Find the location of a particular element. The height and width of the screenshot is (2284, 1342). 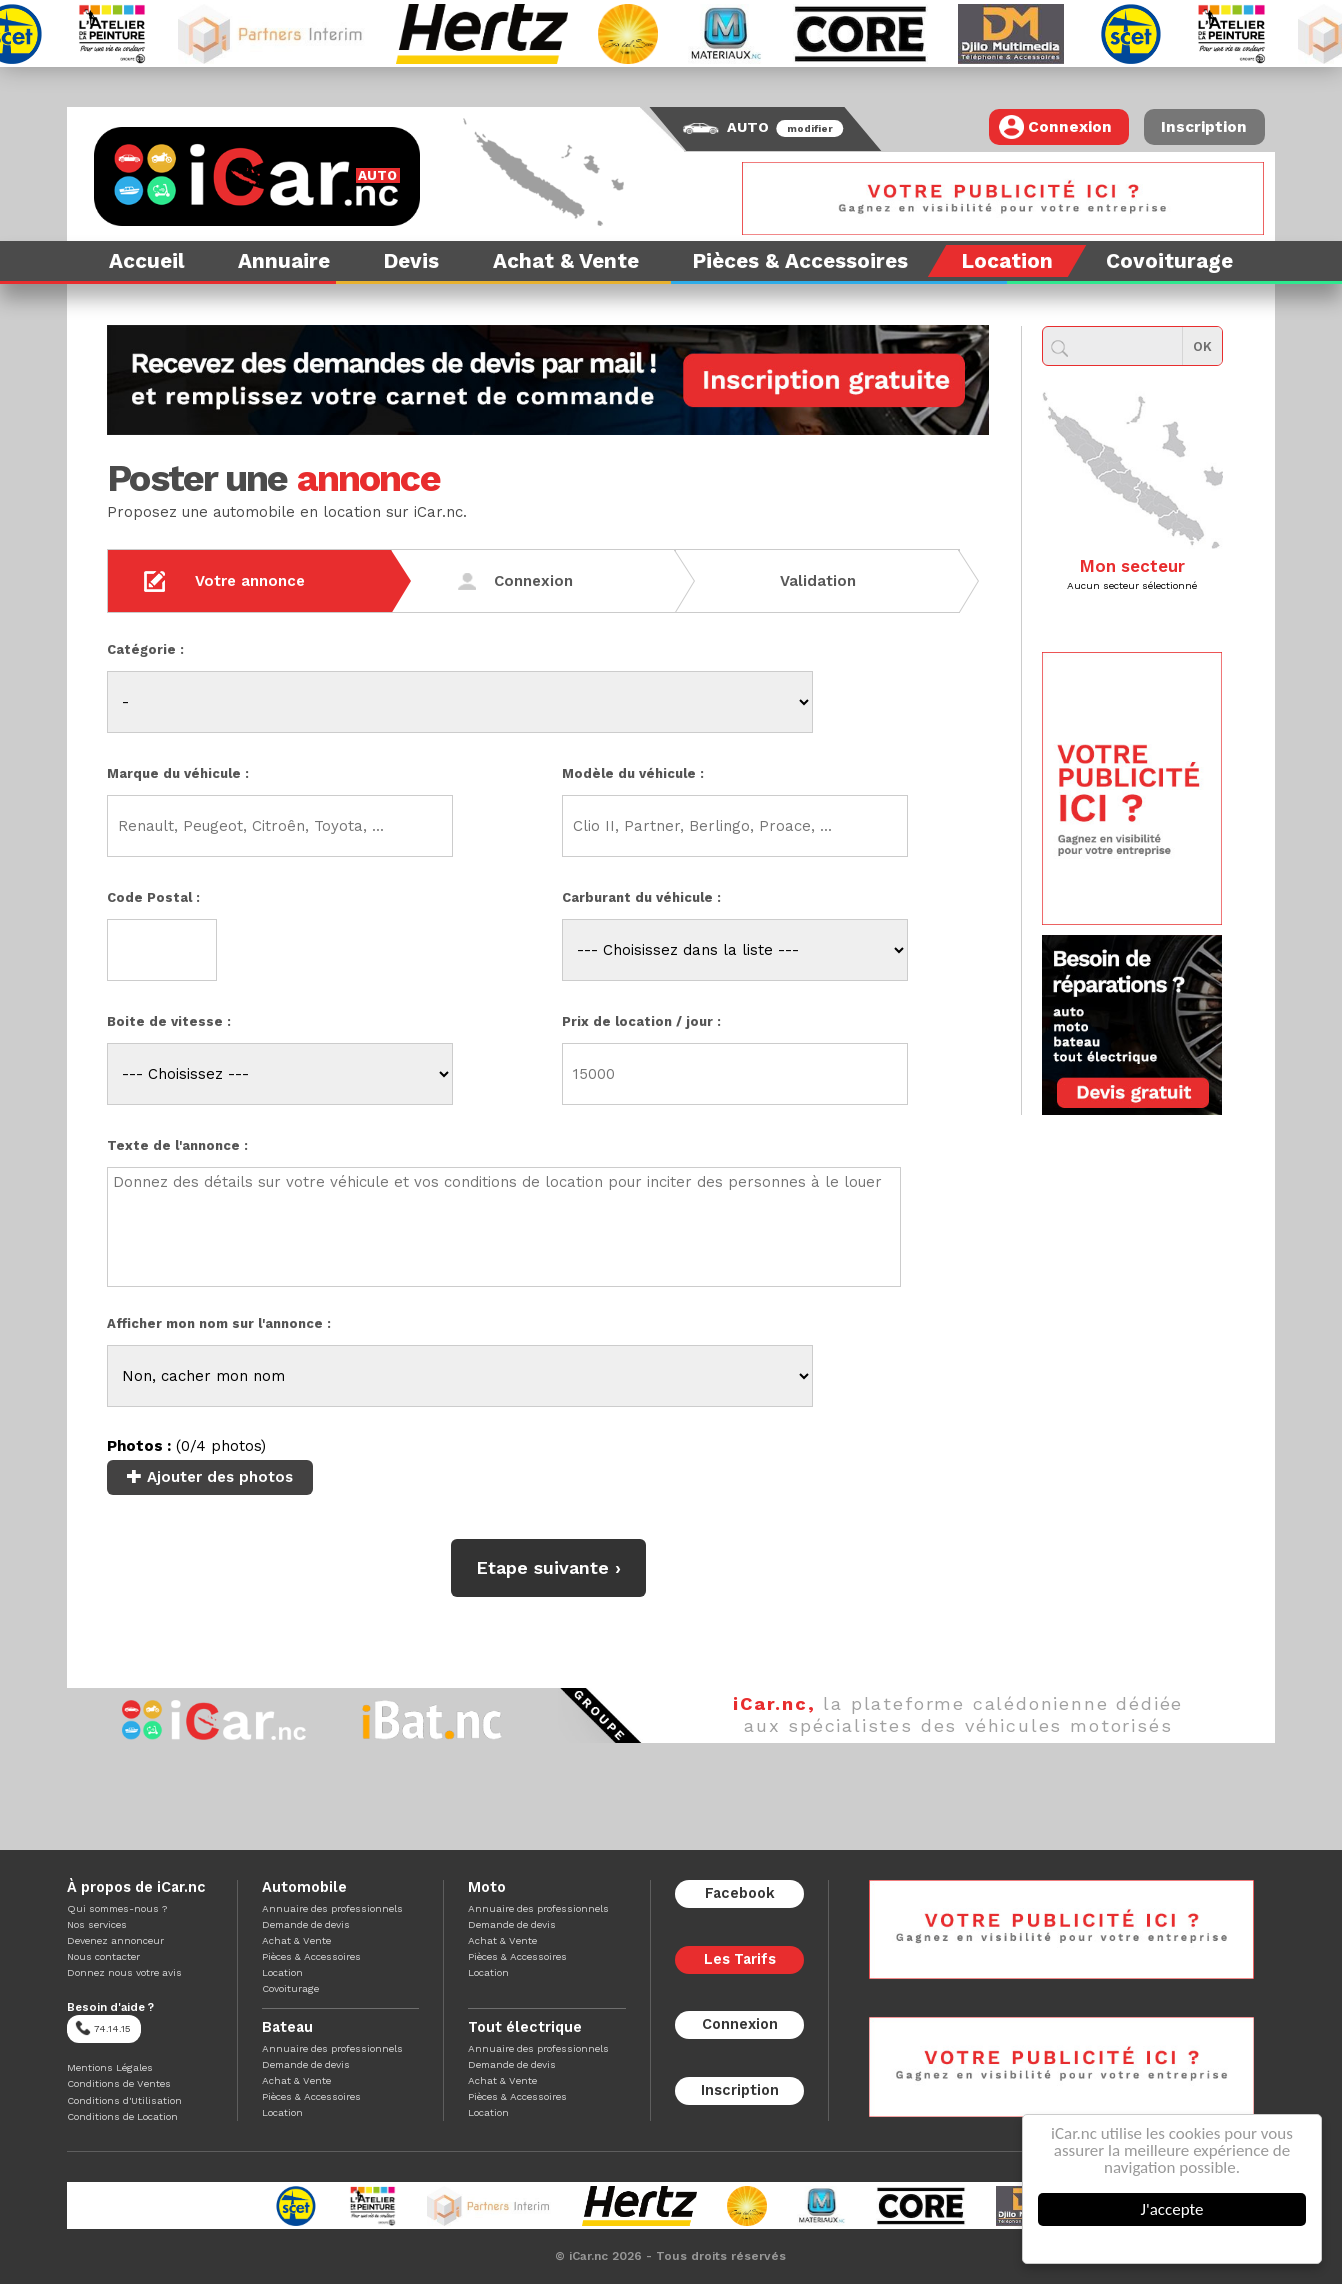

Covoiturage is located at coordinates (290, 1988).